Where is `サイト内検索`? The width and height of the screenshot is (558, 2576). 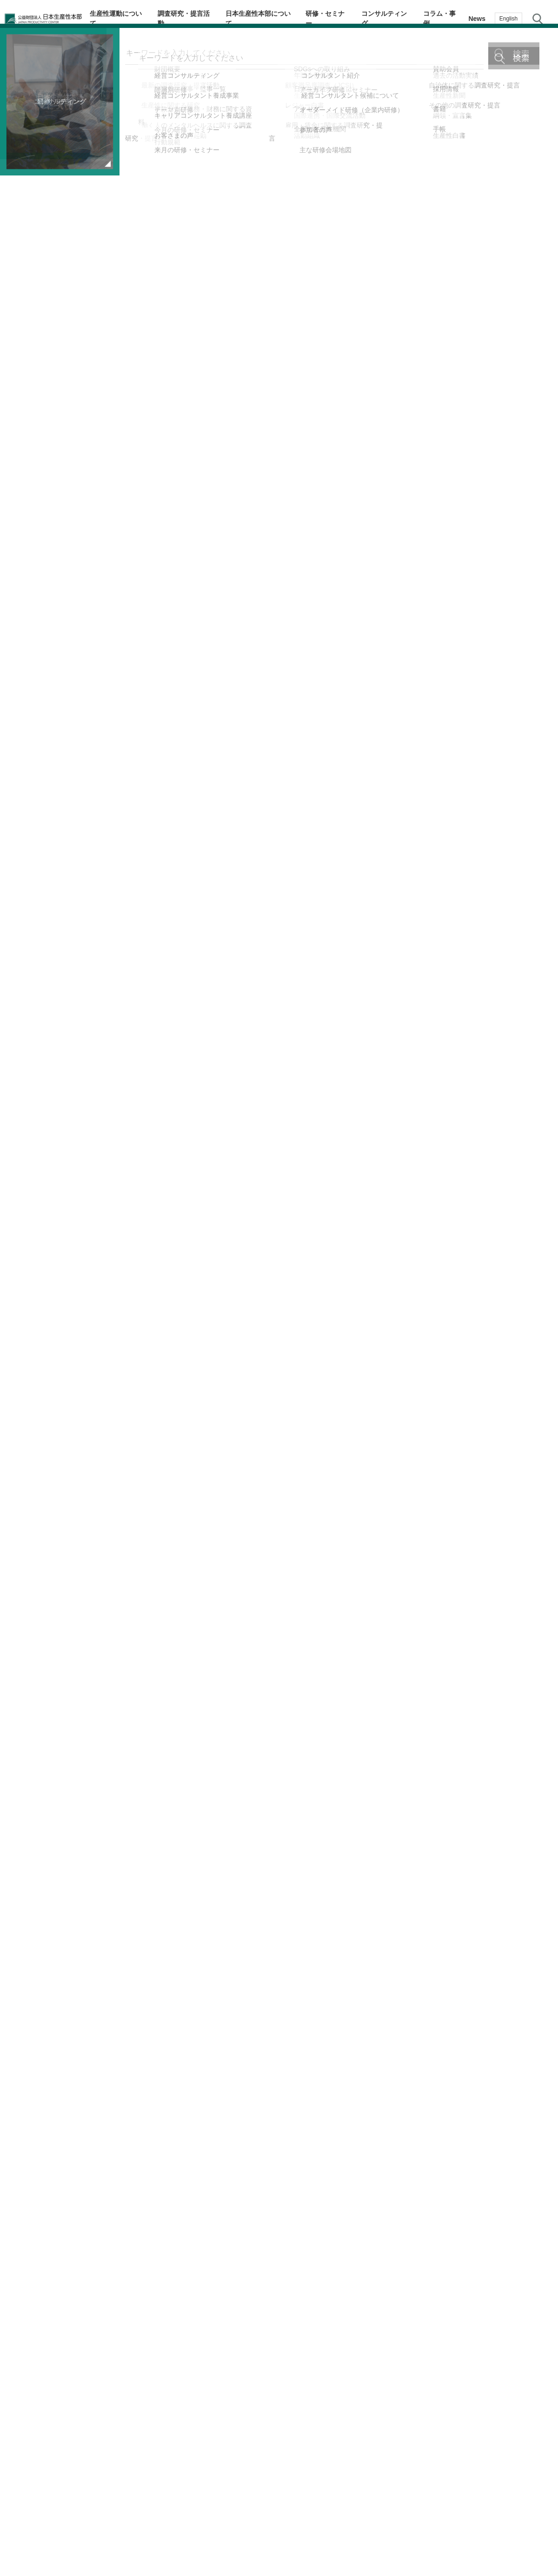 サイト内検索 is located at coordinates (537, 18).